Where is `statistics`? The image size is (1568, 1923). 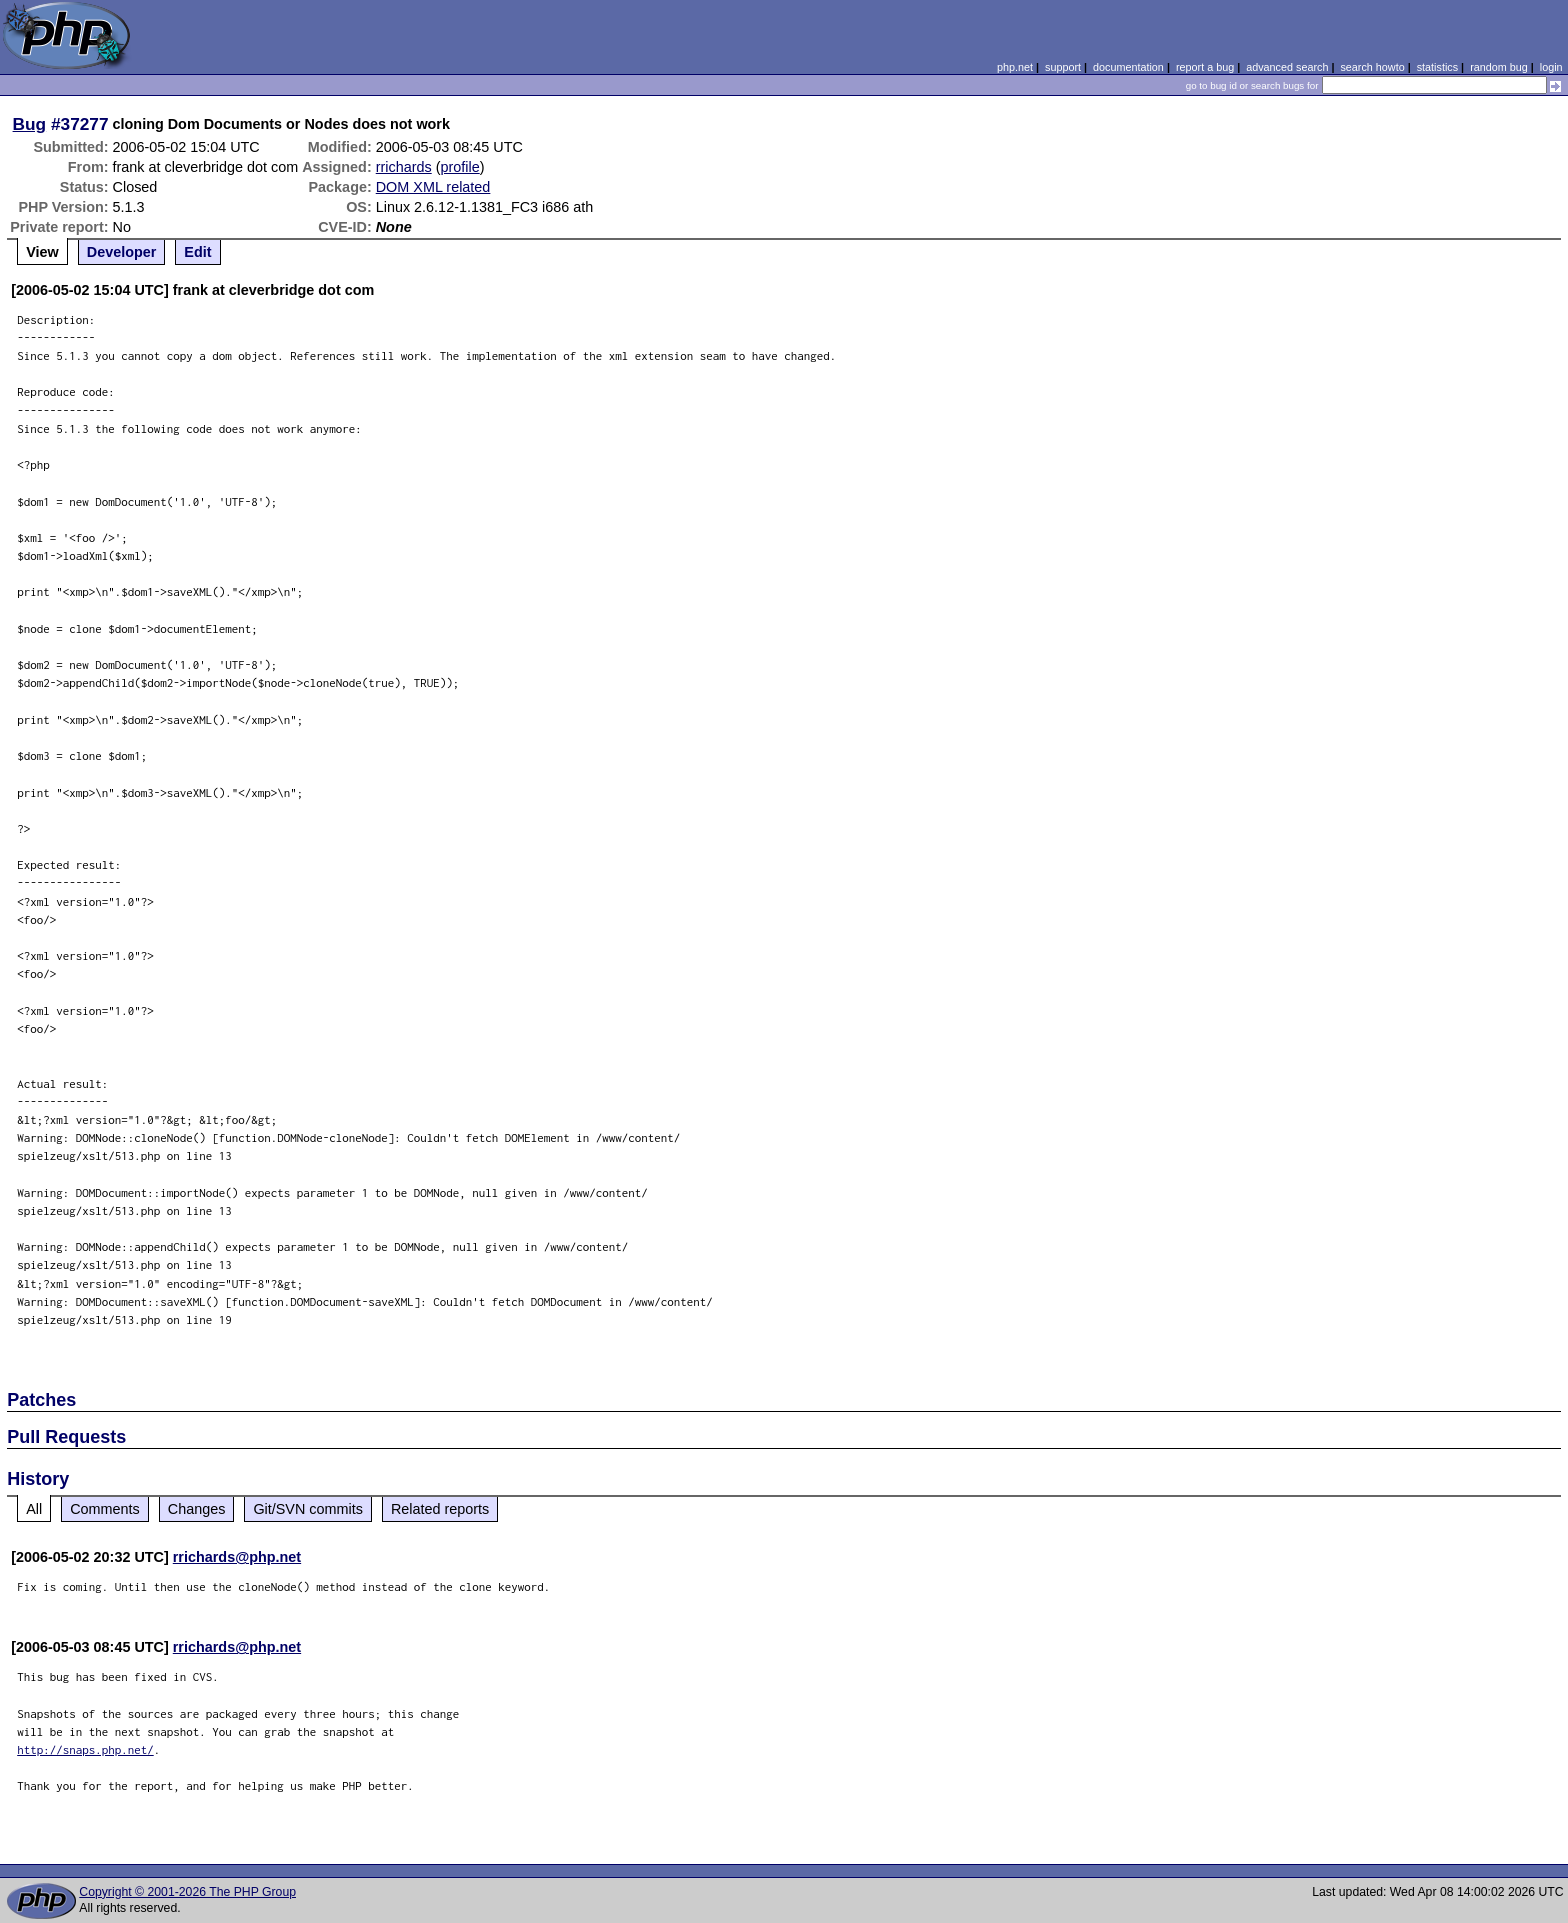 statistics is located at coordinates (1437, 67).